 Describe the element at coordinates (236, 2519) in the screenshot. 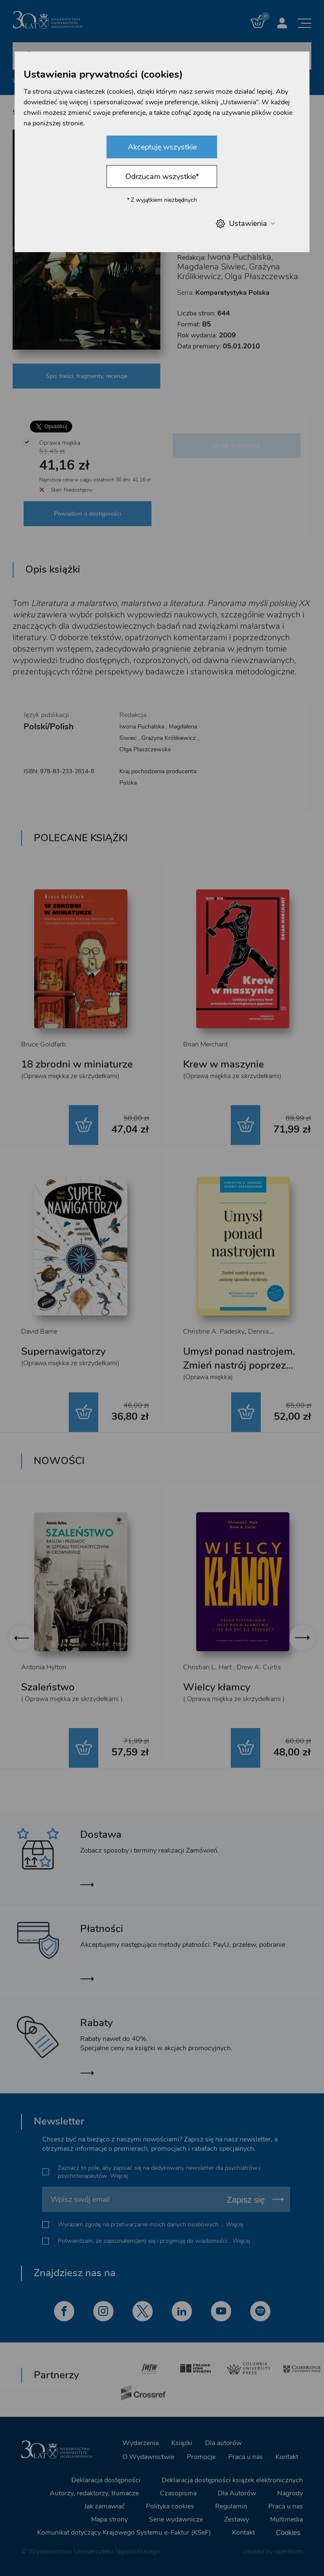

I see `Zestawy` at that location.